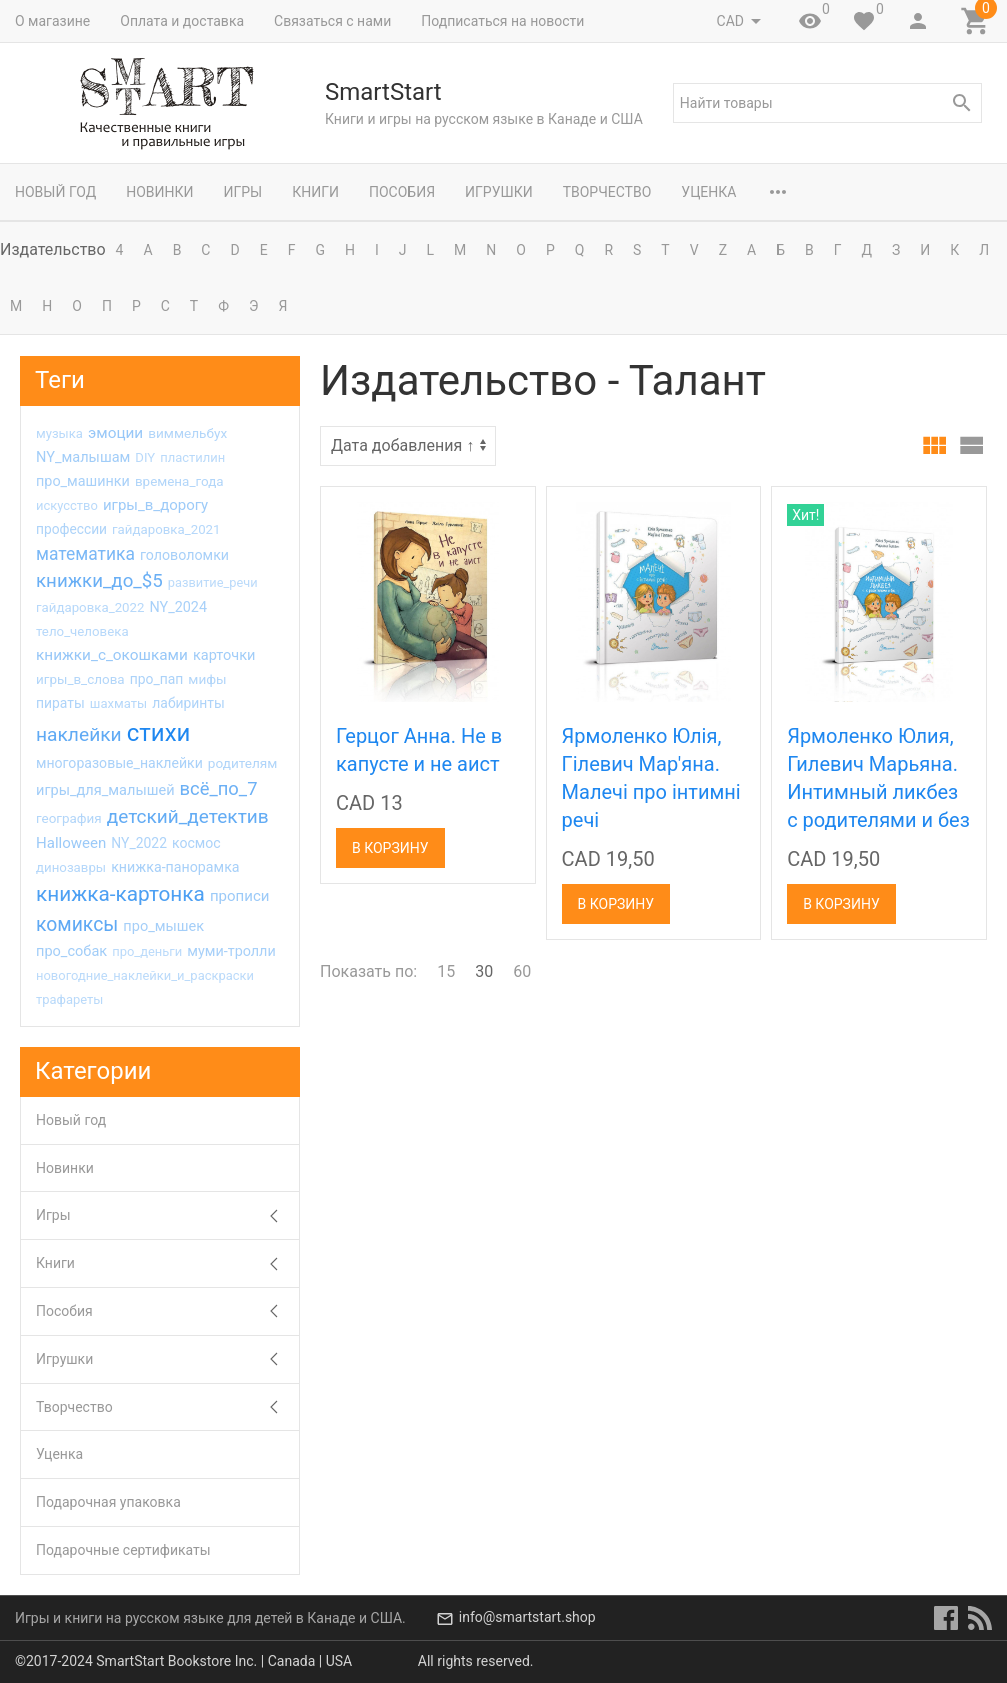 The height and width of the screenshot is (1683, 1007). I want to click on Подарочные сертификаты, so click(123, 1550).